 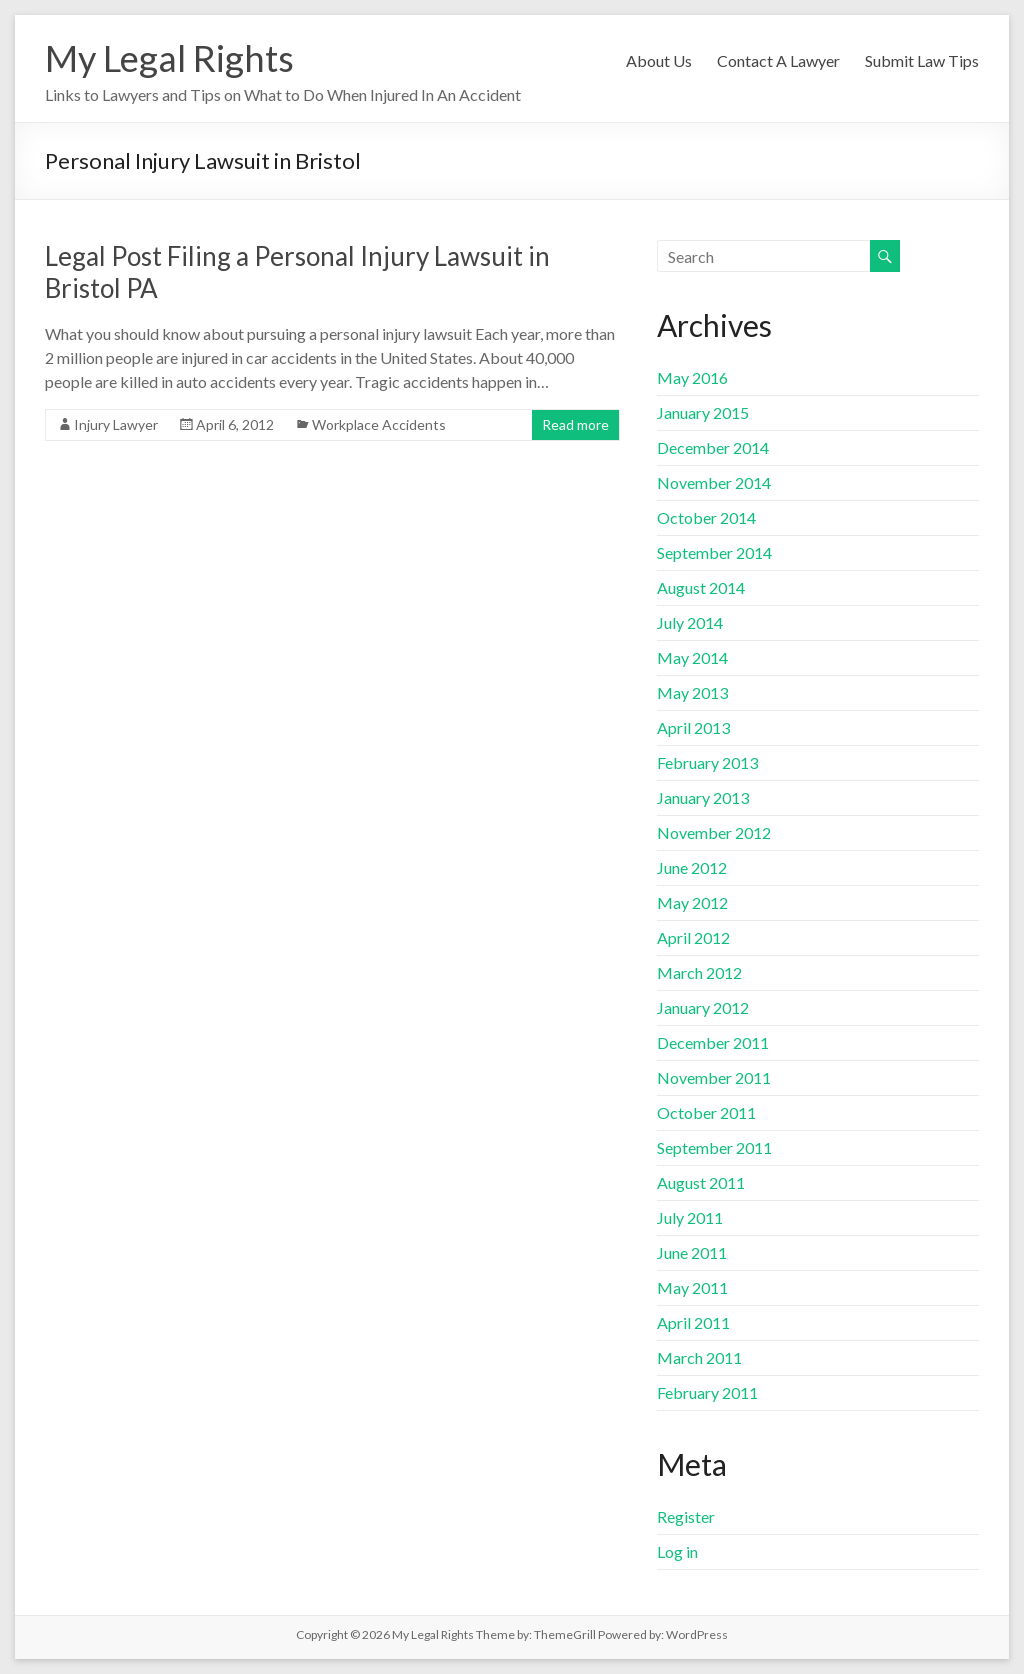 I want to click on January 2012, so click(x=703, y=1007).